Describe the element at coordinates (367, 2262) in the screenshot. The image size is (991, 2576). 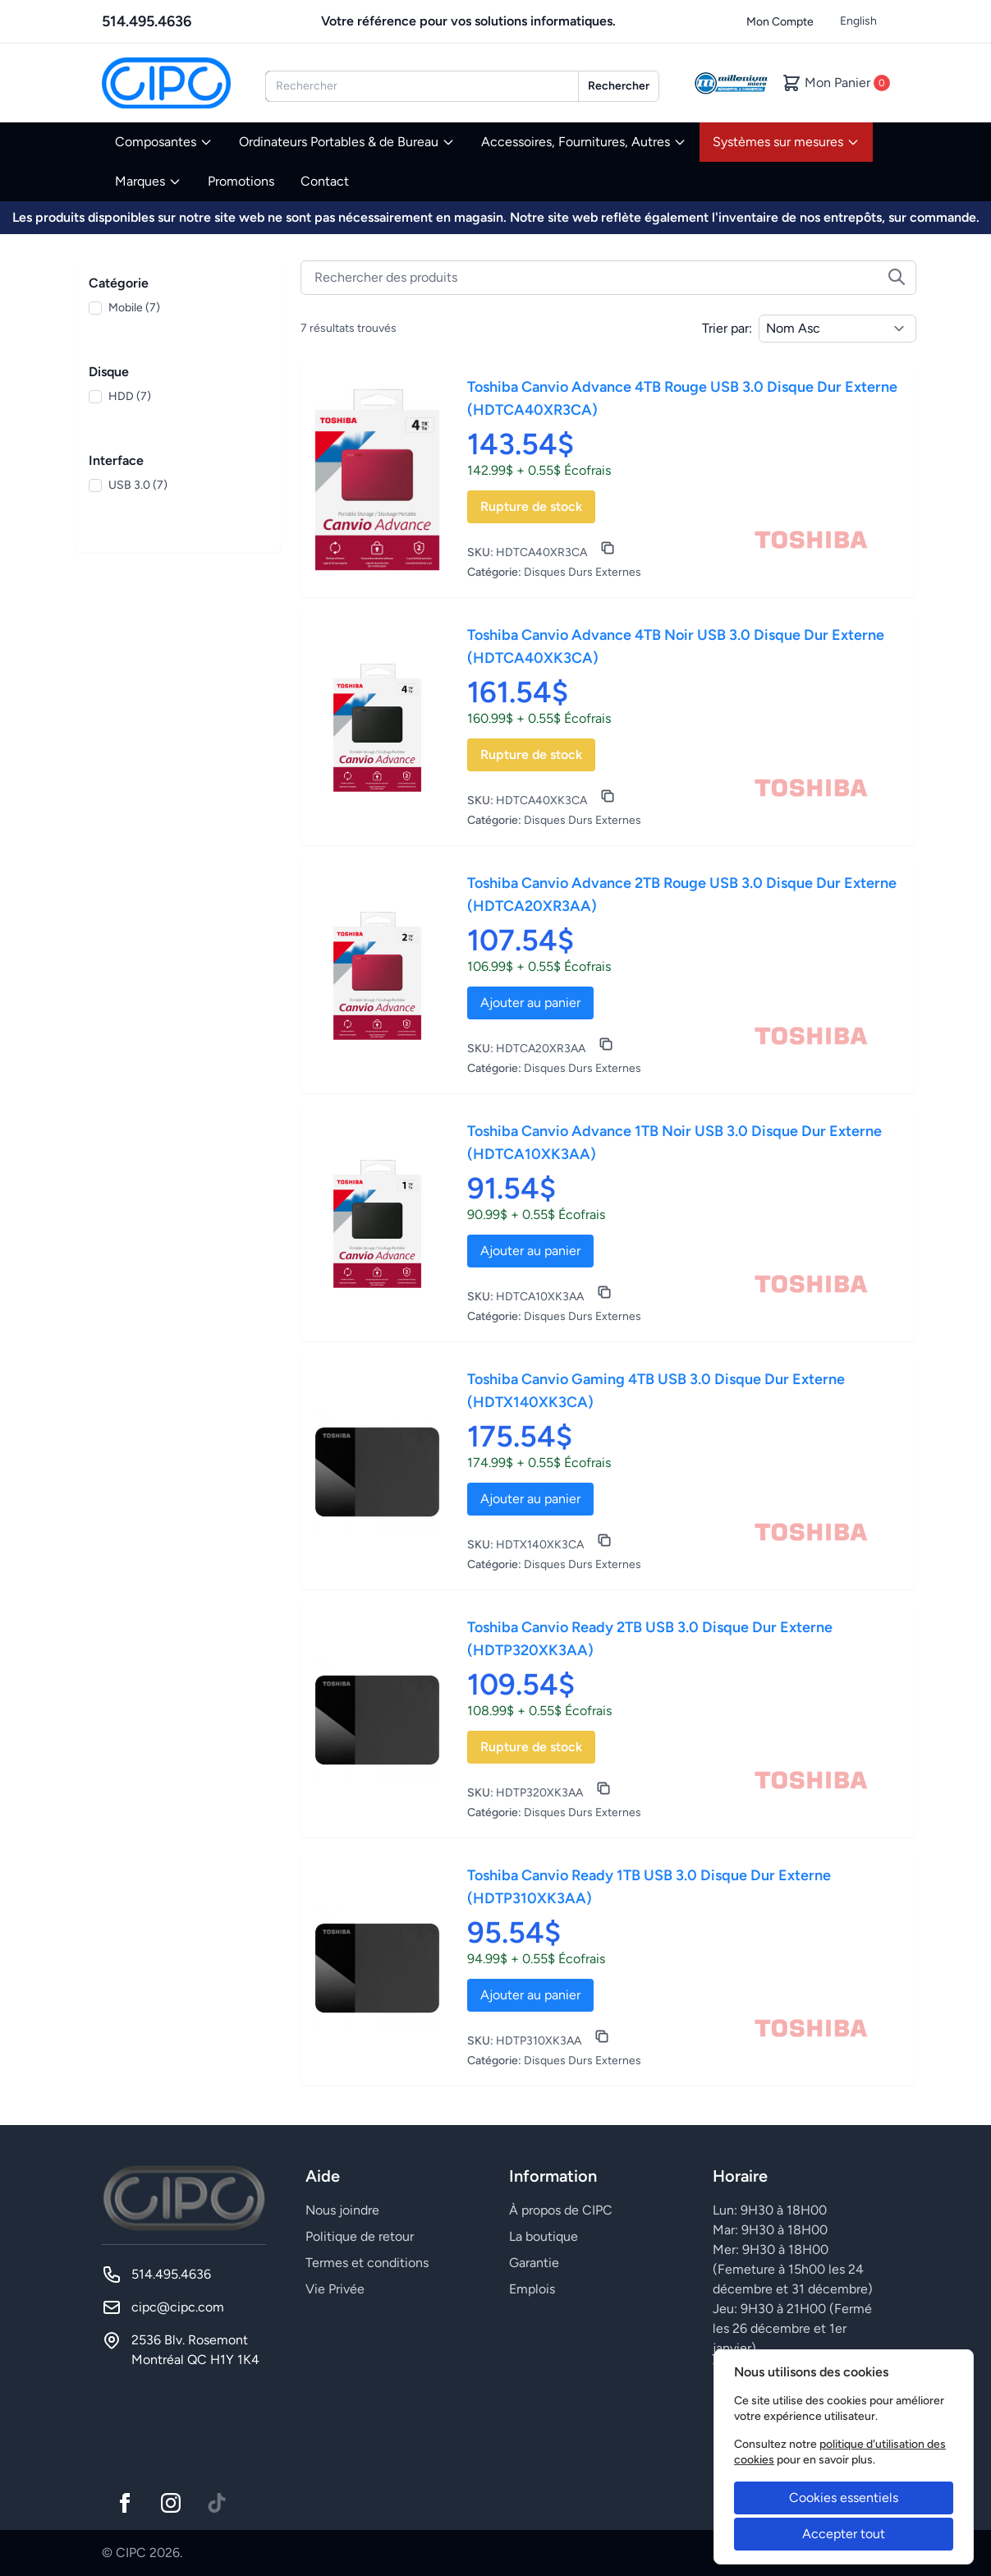
I see `Termes et conditions` at that location.